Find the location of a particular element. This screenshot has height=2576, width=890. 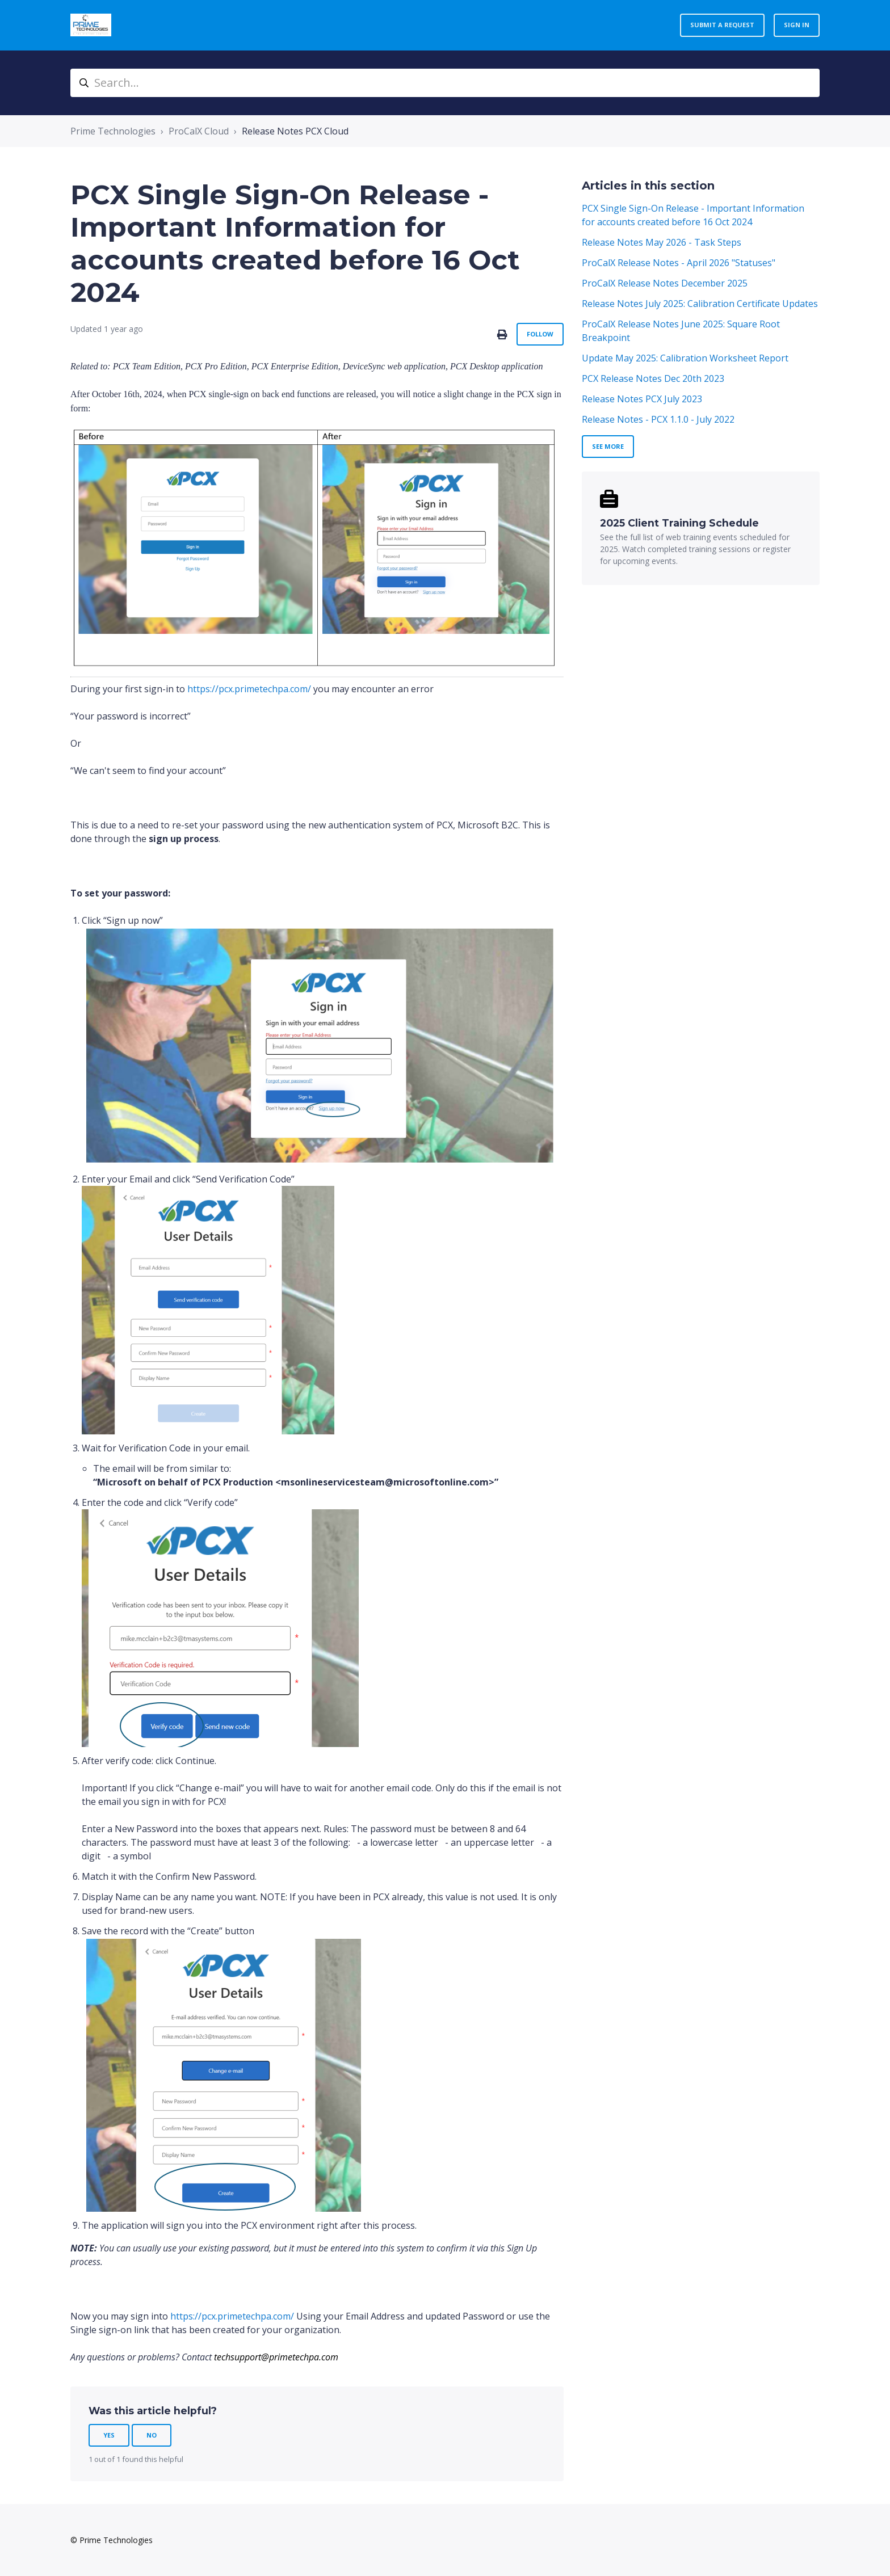

Sign in [button] is located at coordinates (796, 24).